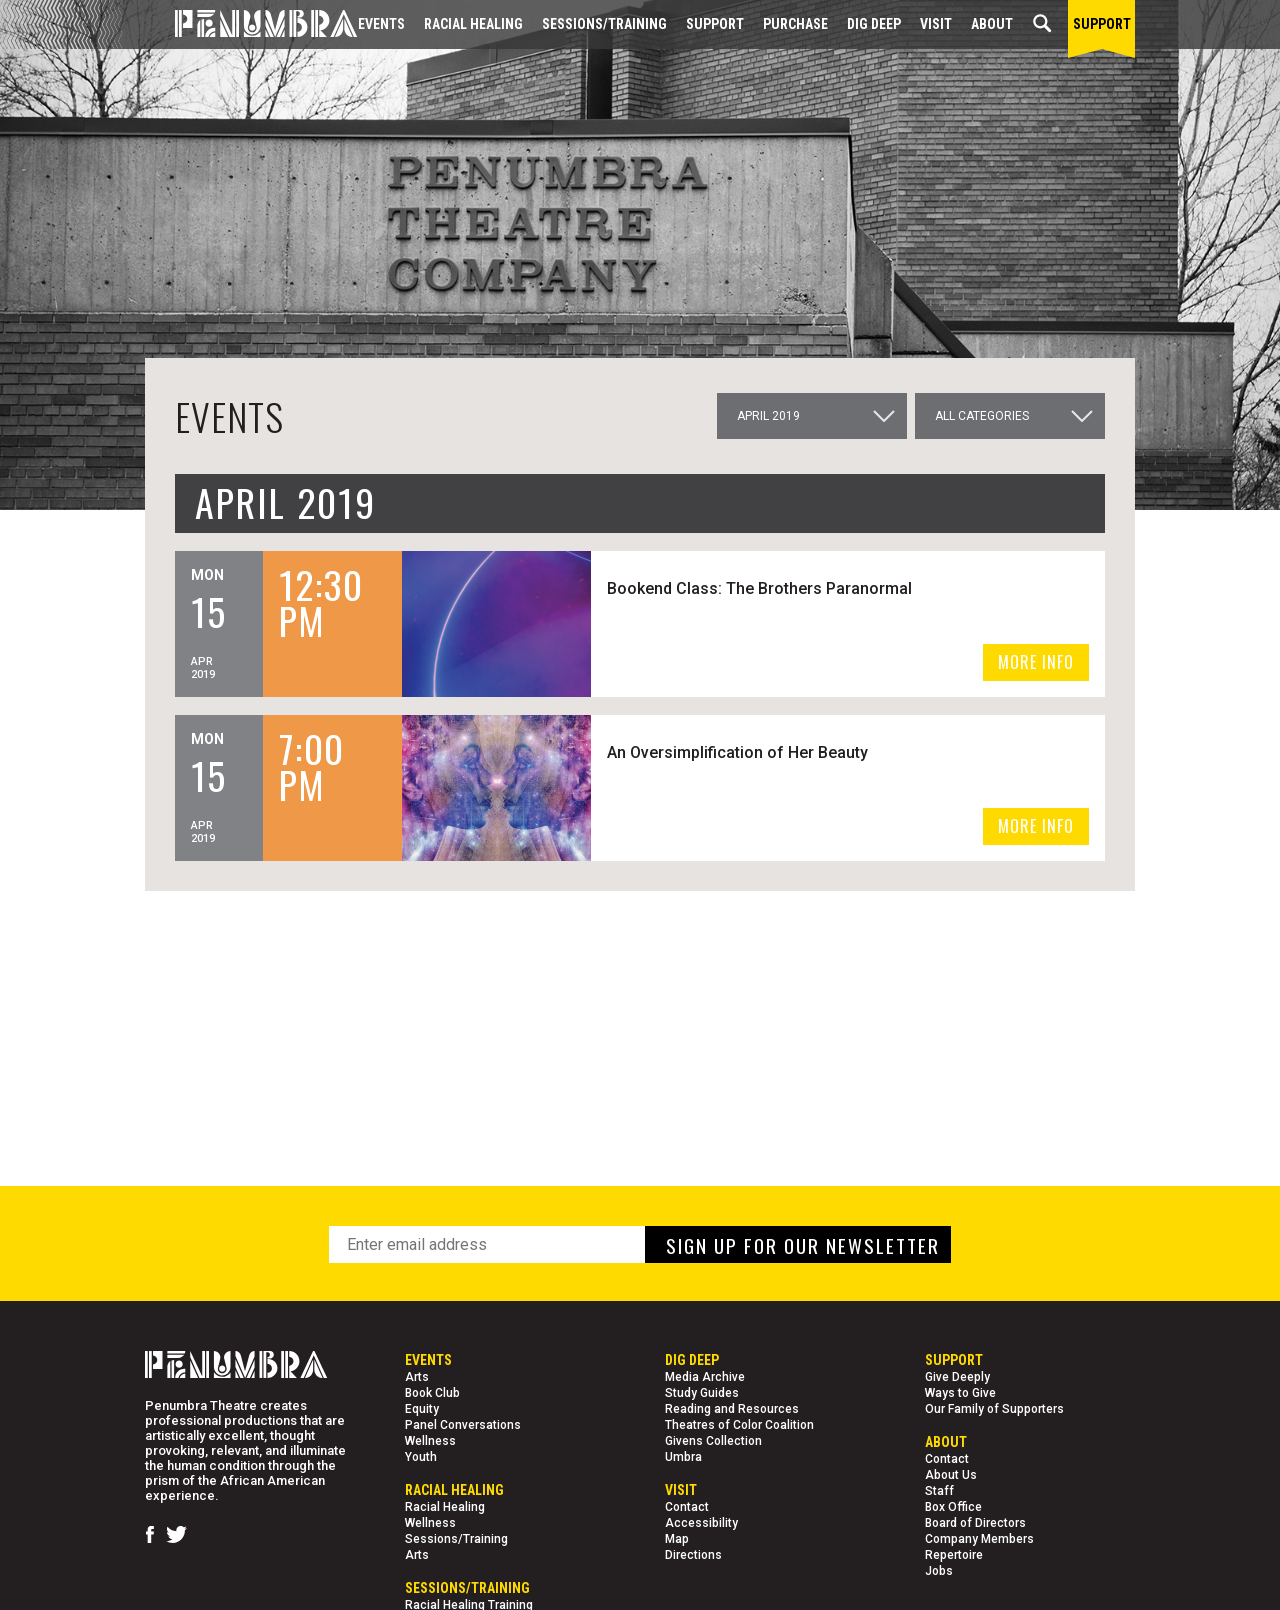 This screenshot has height=1610, width=1280. What do you see at coordinates (939, 1571) in the screenshot?
I see `Jobs` at bounding box center [939, 1571].